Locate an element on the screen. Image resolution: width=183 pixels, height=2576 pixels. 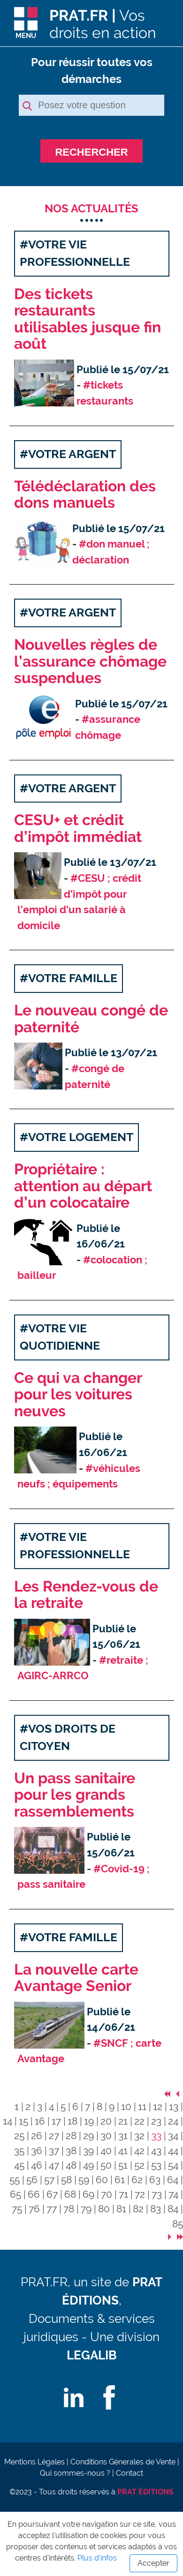
79 is located at coordinates (86, 2209).